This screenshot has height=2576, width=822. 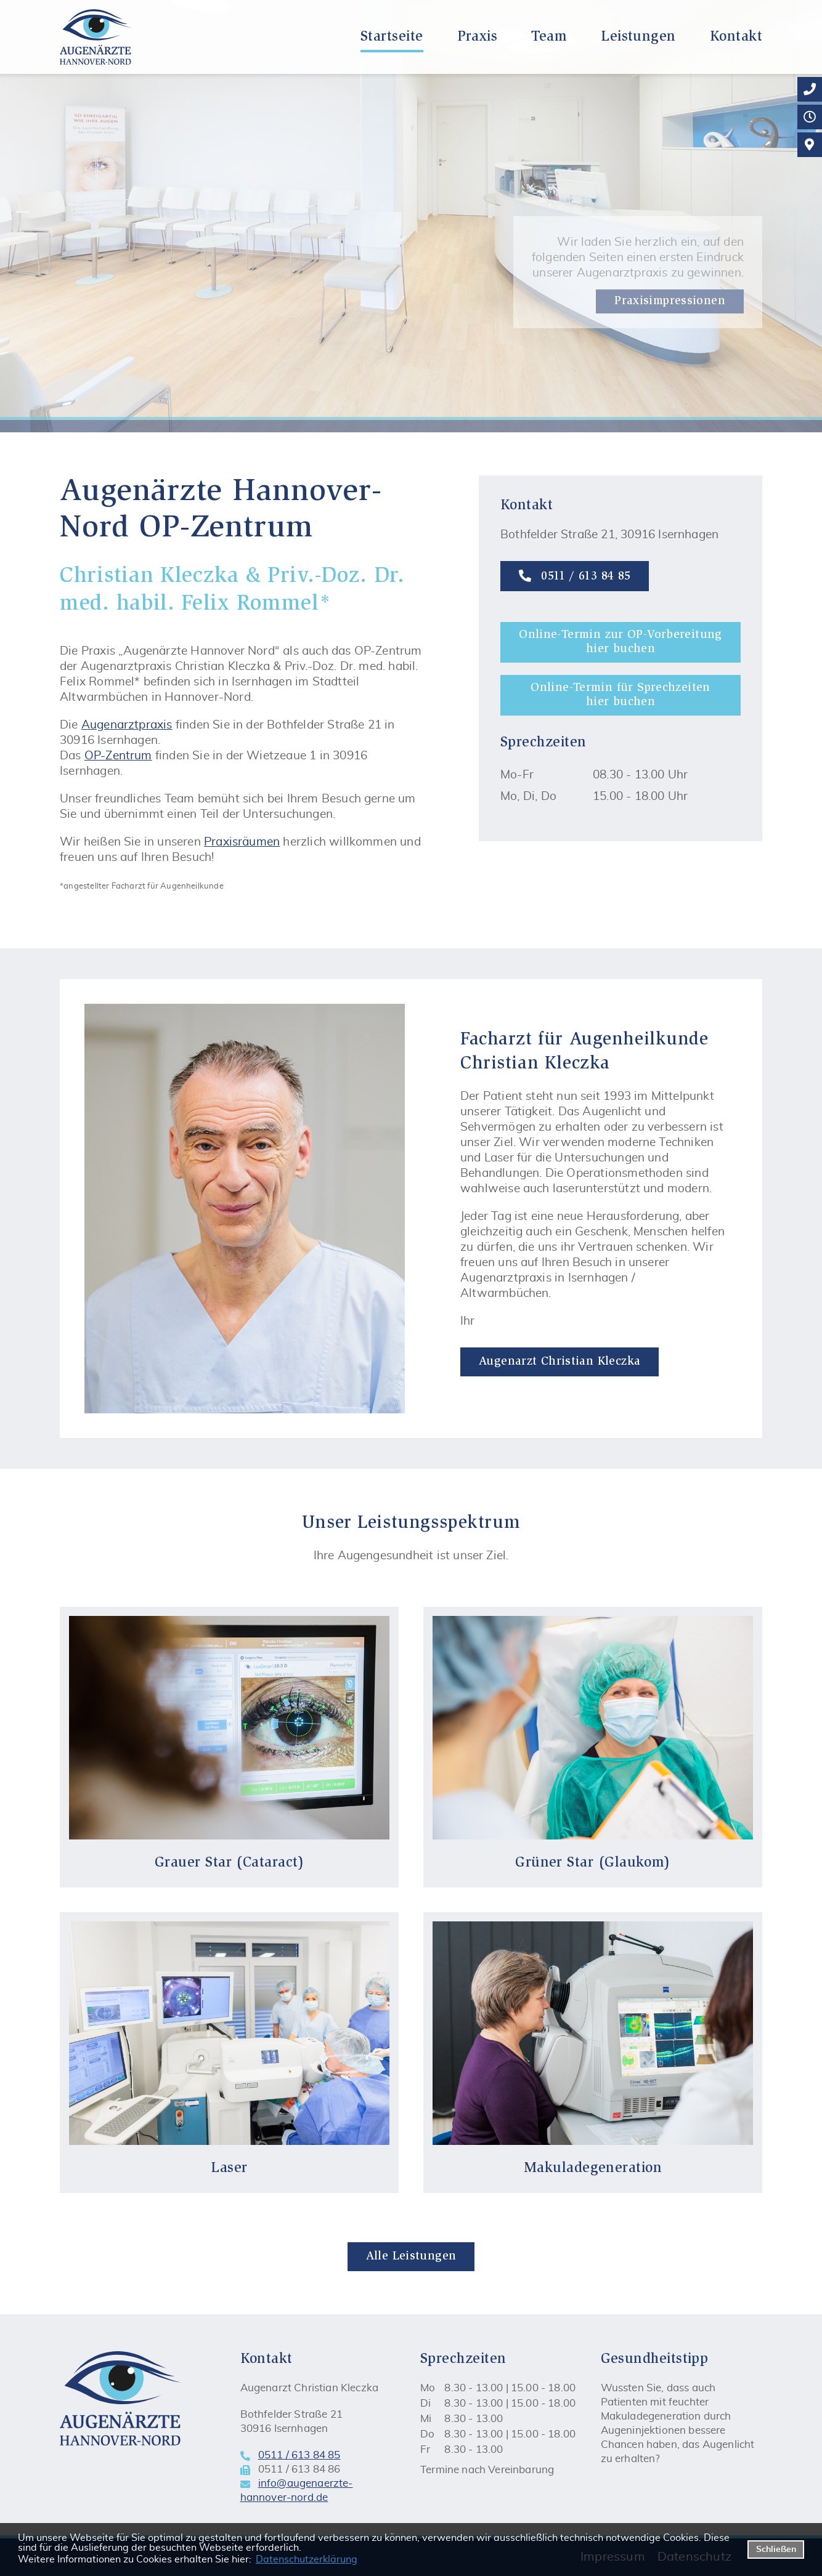 I want to click on Augenarztpraxis, so click(x=127, y=725).